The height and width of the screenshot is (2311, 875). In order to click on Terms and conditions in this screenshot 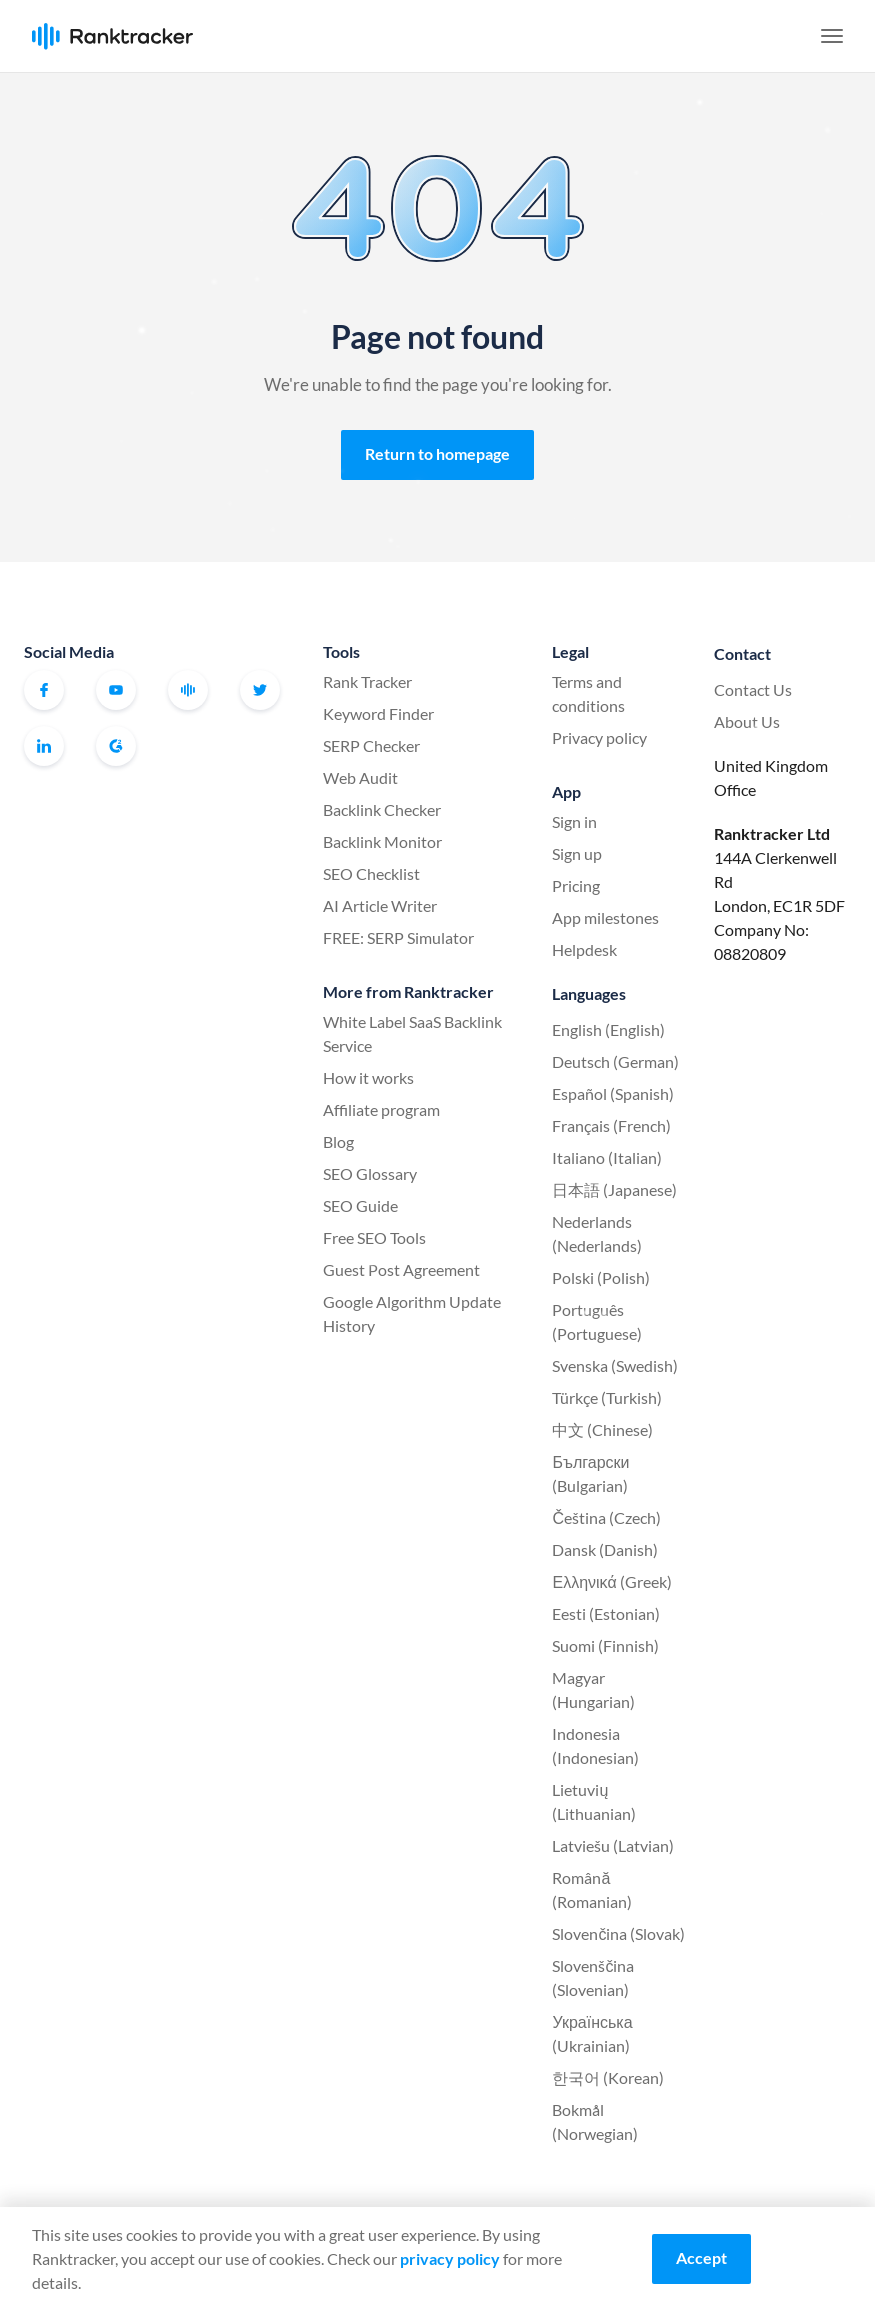, I will do `click(588, 693)`.